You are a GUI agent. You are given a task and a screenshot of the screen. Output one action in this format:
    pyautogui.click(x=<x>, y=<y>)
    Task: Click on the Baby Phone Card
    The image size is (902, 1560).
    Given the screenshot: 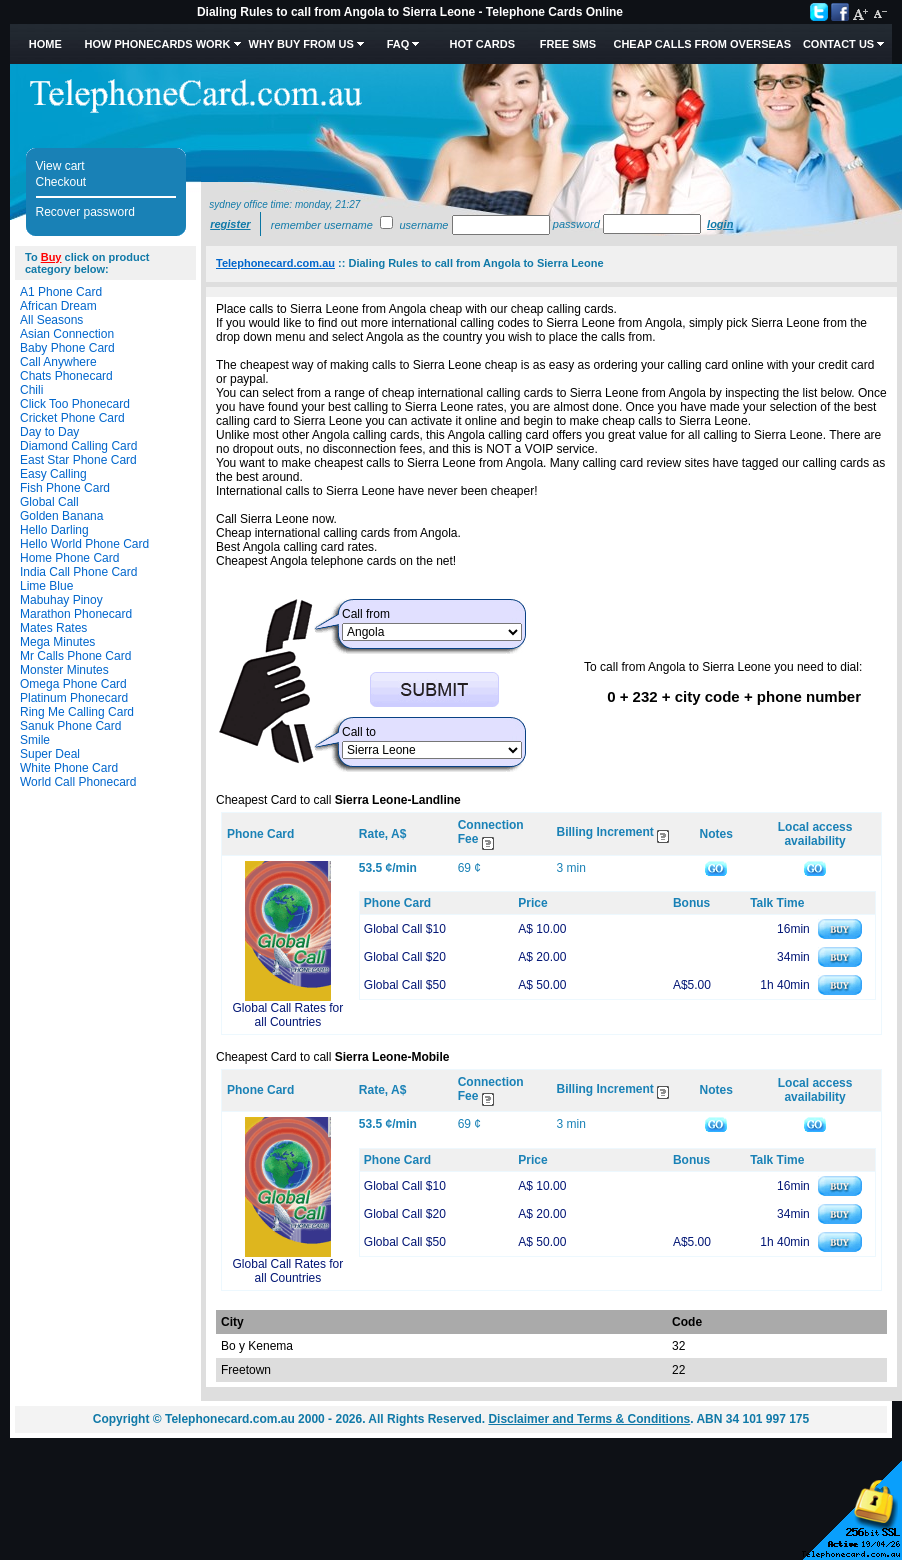 What is the action you would take?
    pyautogui.click(x=67, y=348)
    